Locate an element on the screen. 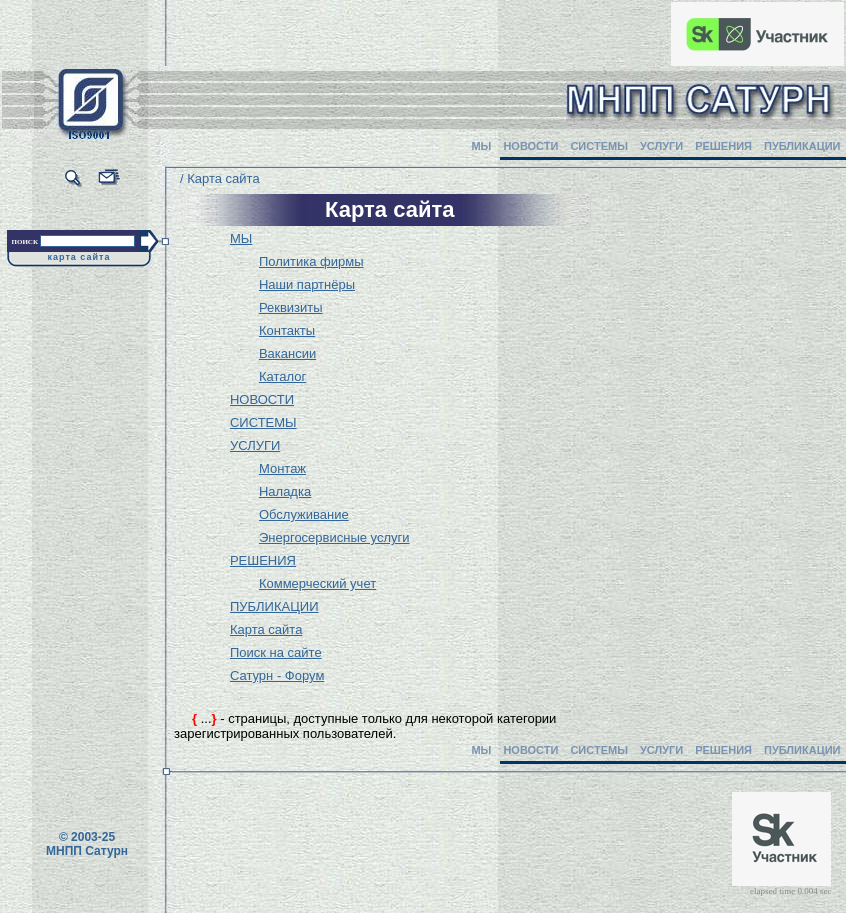 The width and height of the screenshot is (846, 913). Карта сайта is located at coordinates (266, 629).